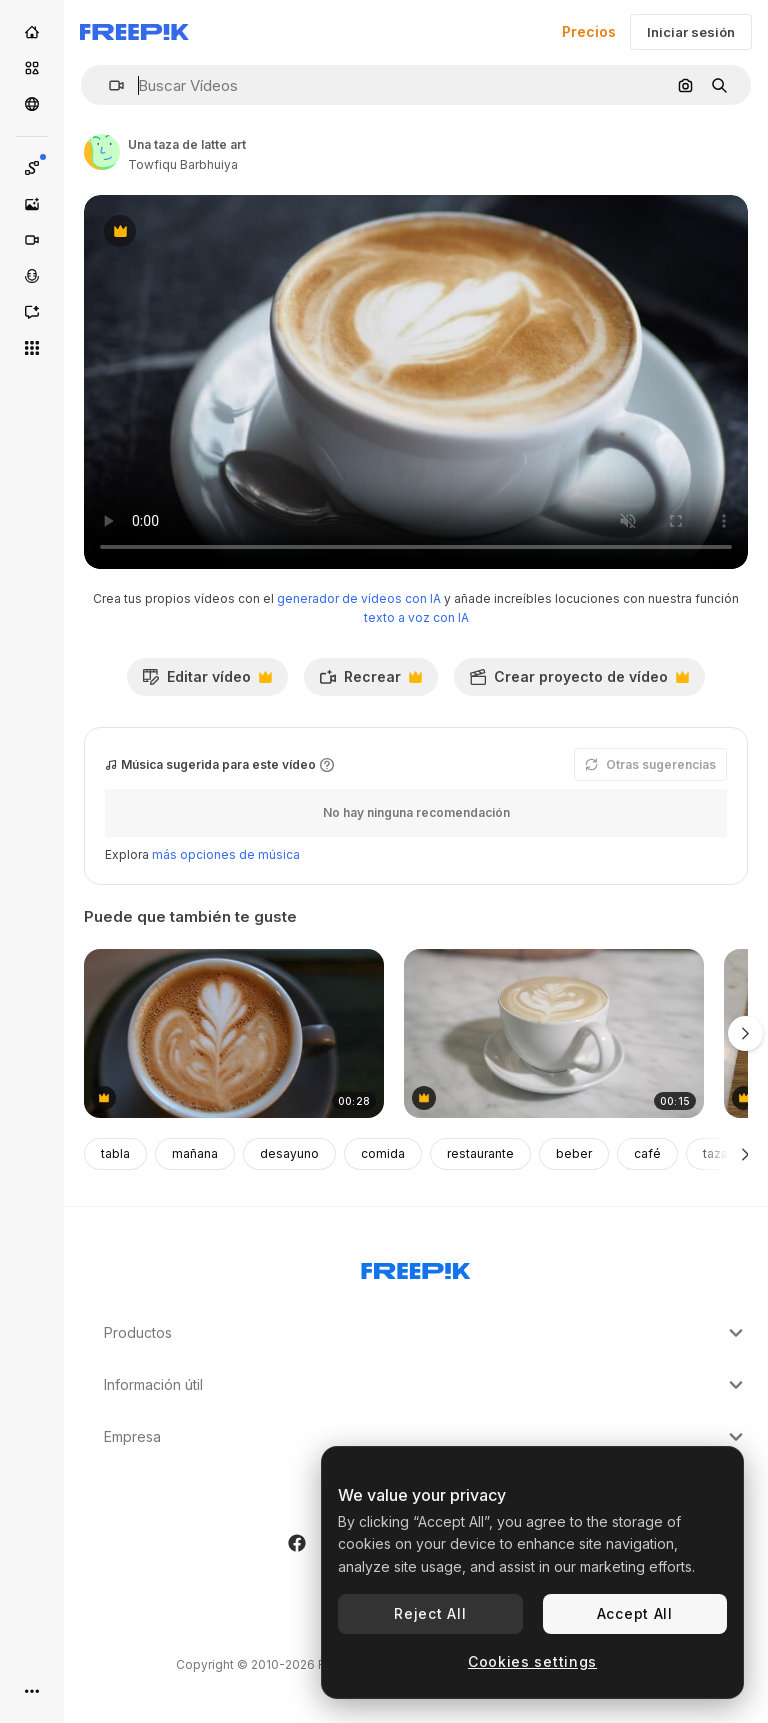 This screenshot has width=768, height=1723. I want to click on más opciones de música, so click(226, 854).